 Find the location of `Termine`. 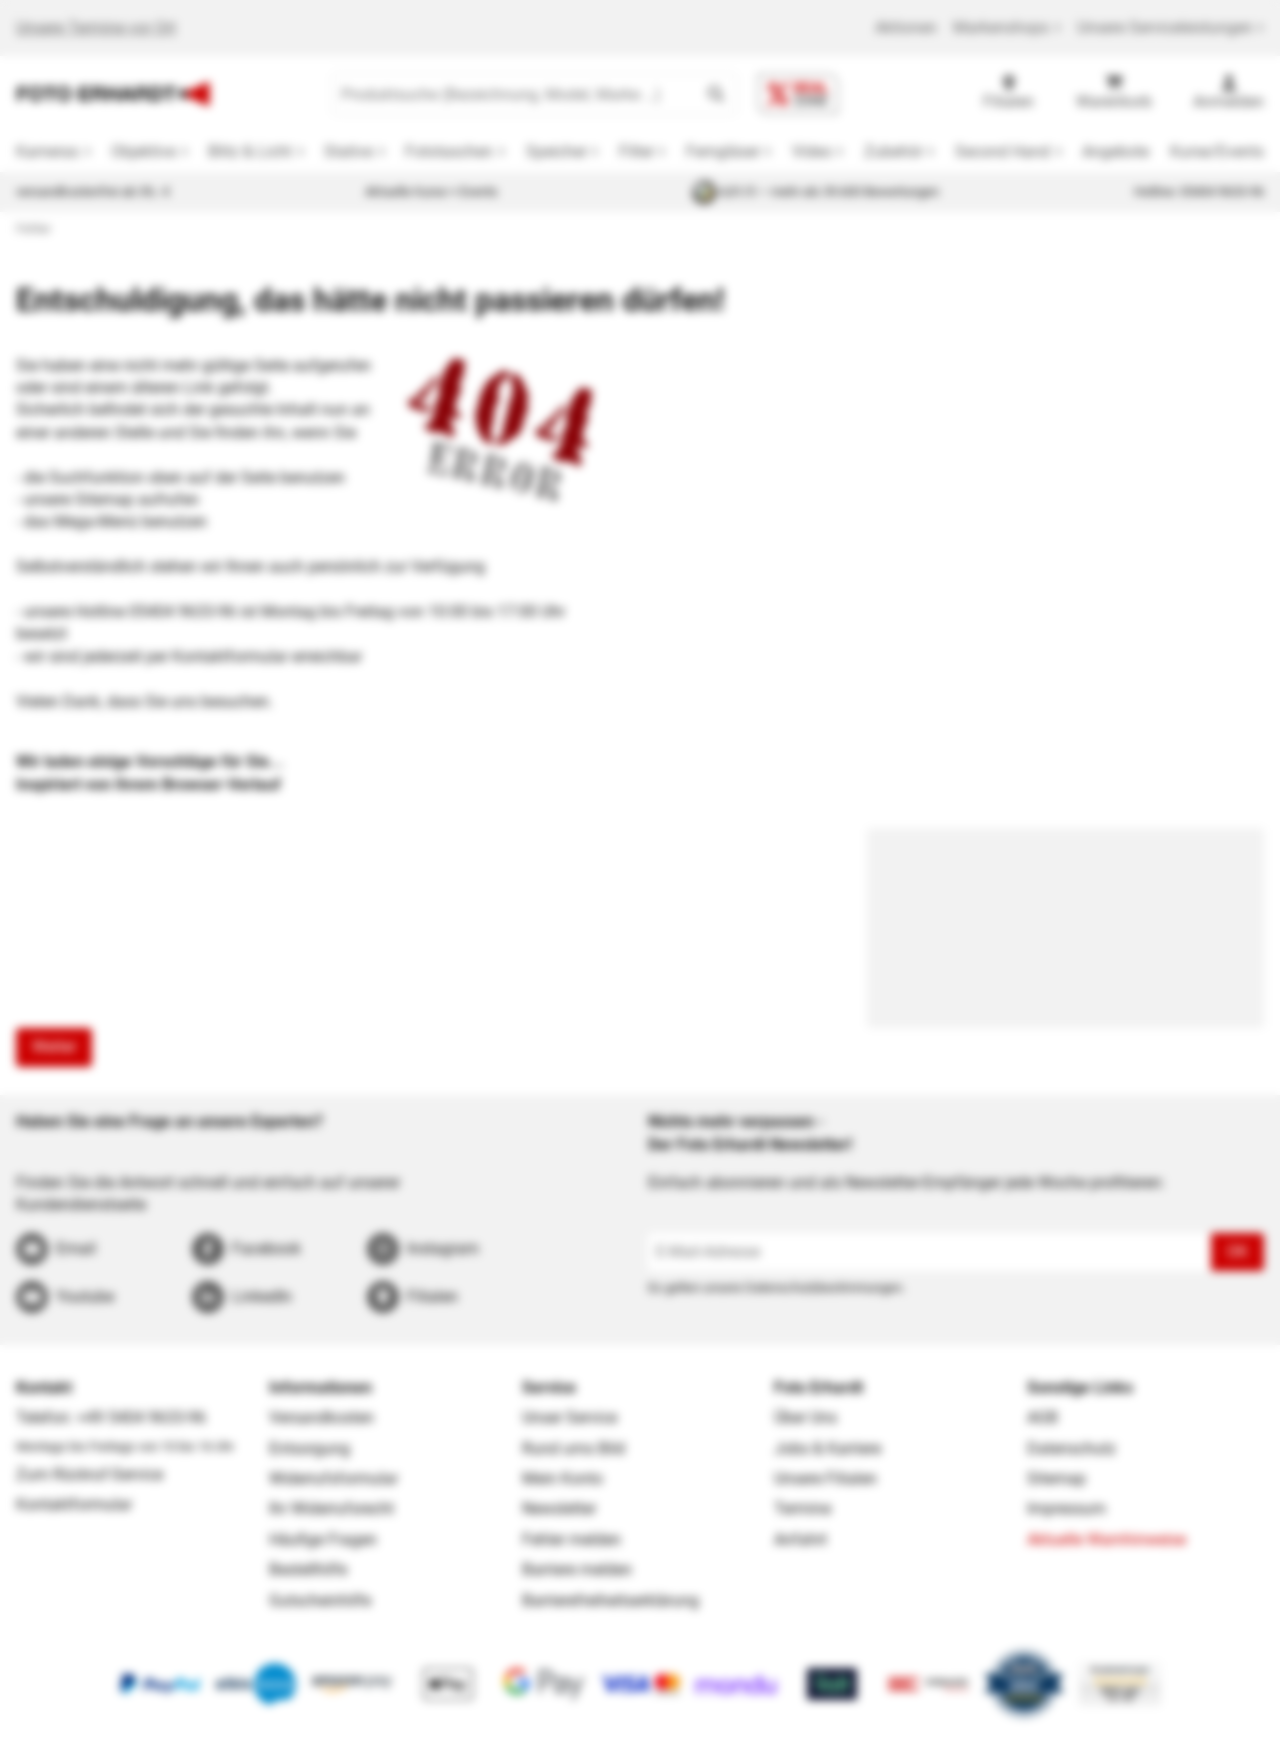

Termine is located at coordinates (802, 1508).